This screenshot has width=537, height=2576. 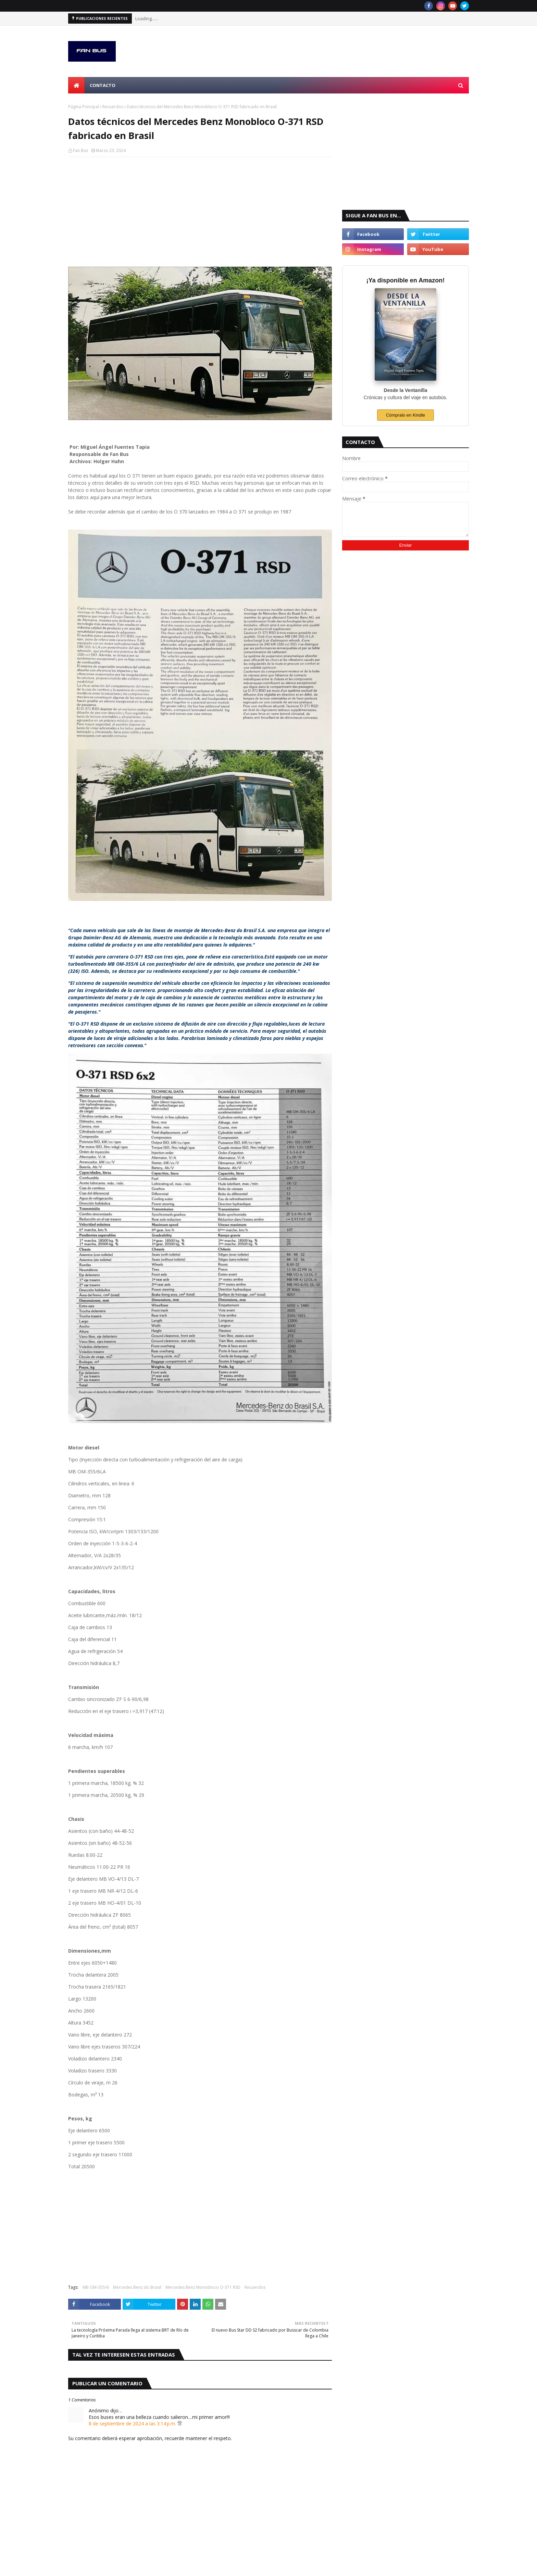 I want to click on MB OM-355/6, so click(x=96, y=2287).